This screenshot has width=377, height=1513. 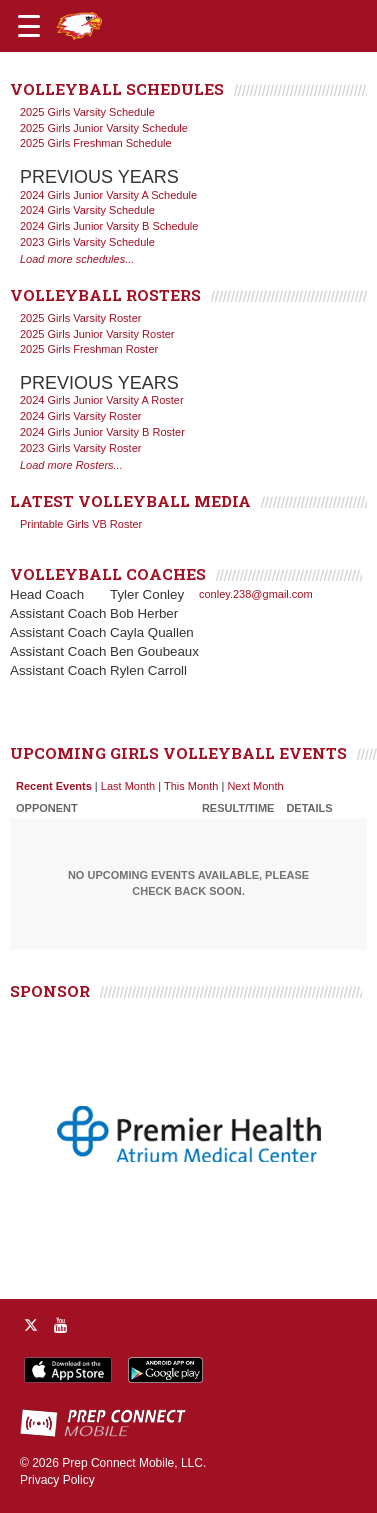 I want to click on 2025 Girls Freshman Roster, so click(x=89, y=349).